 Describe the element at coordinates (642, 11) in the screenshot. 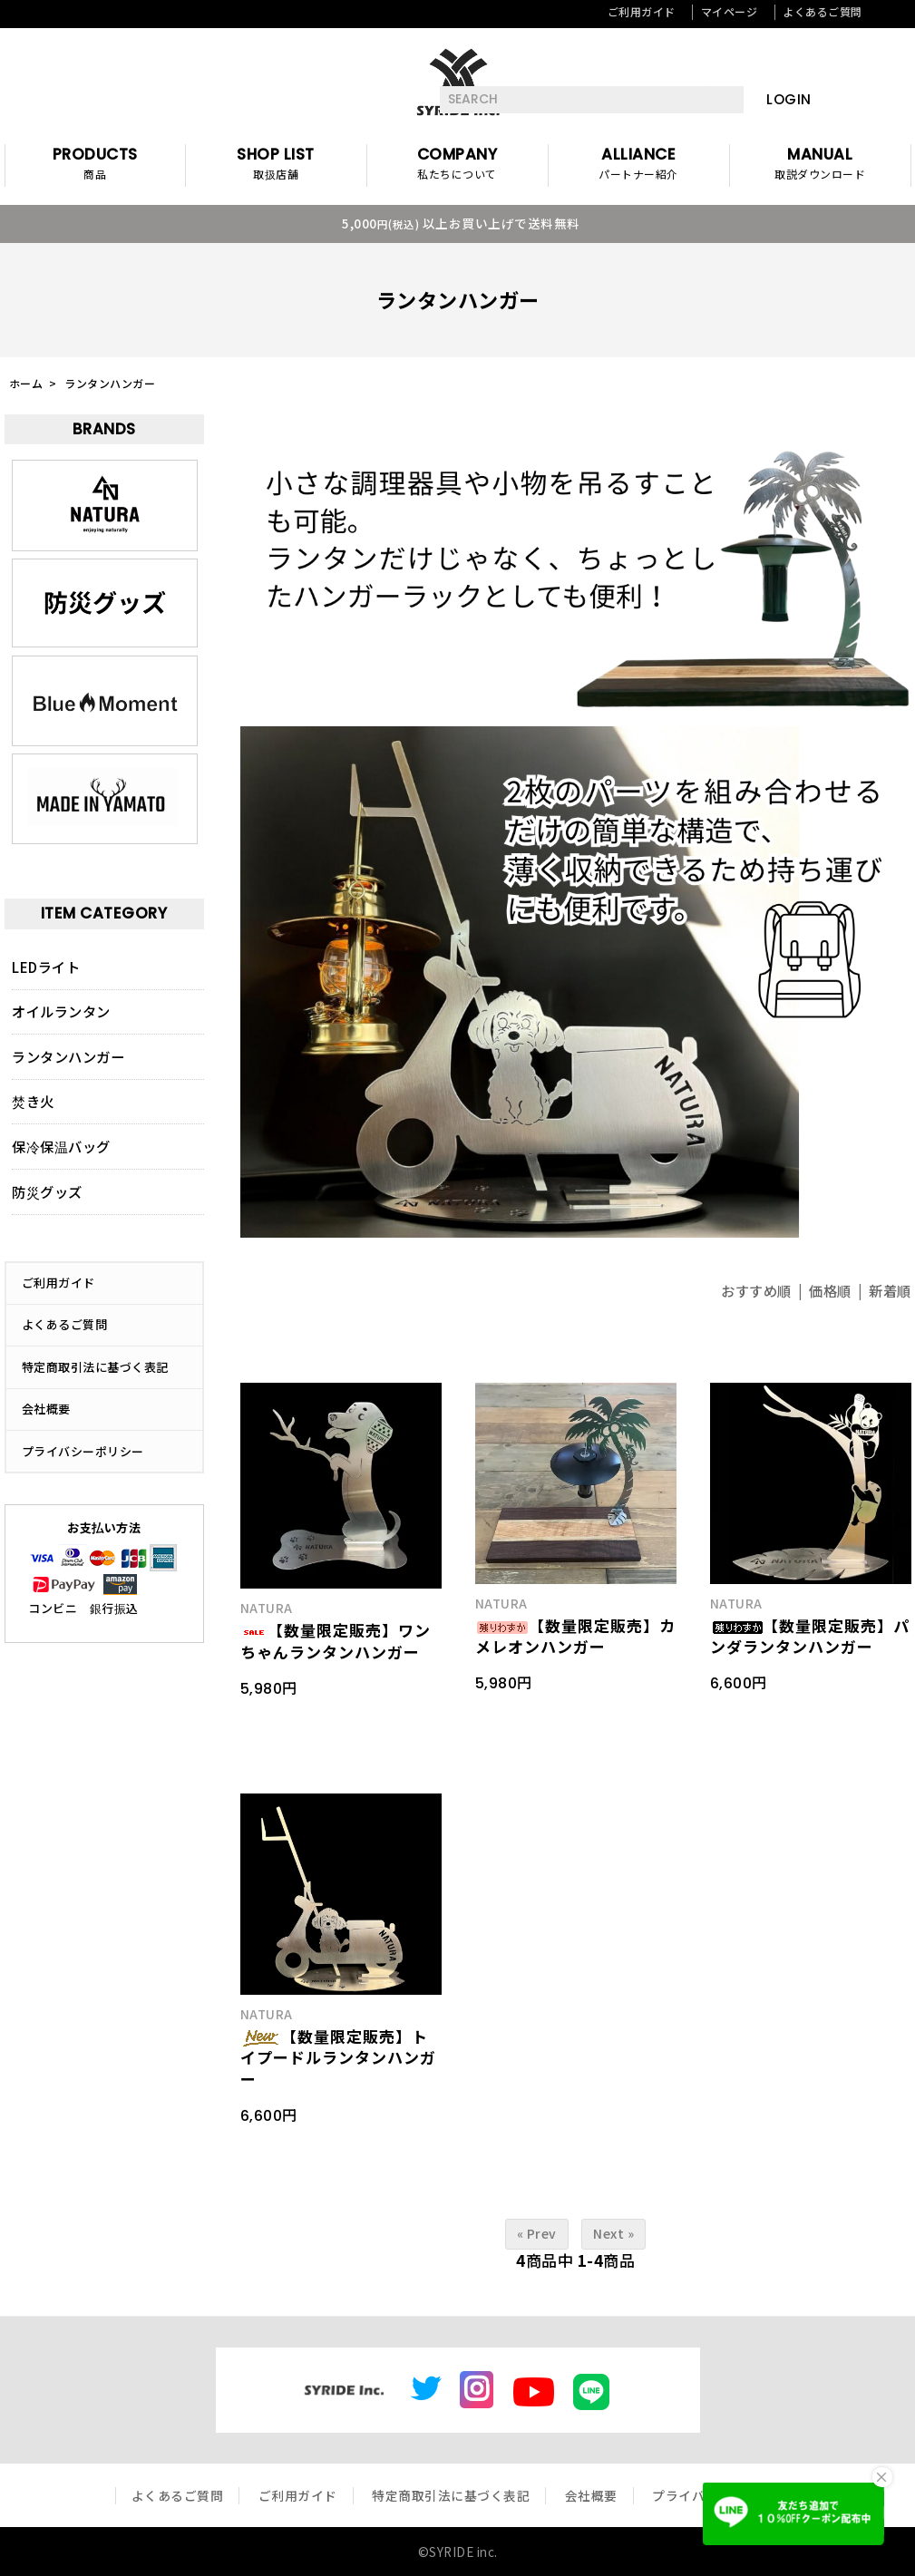

I see `ご利用ガイド` at that location.